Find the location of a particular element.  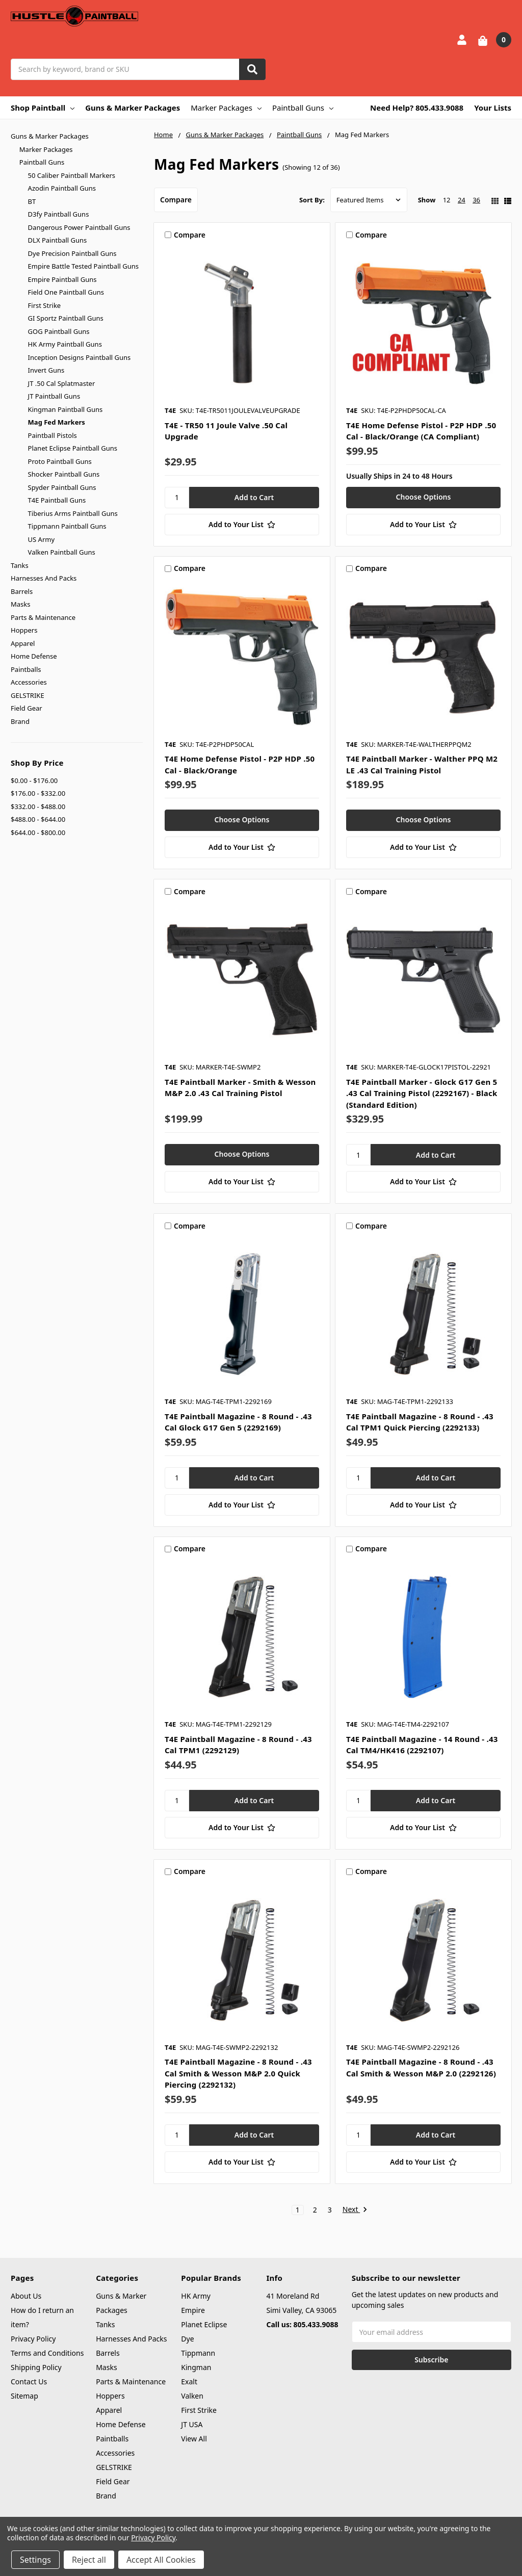

JT Paintball Guns is located at coordinates (54, 396).